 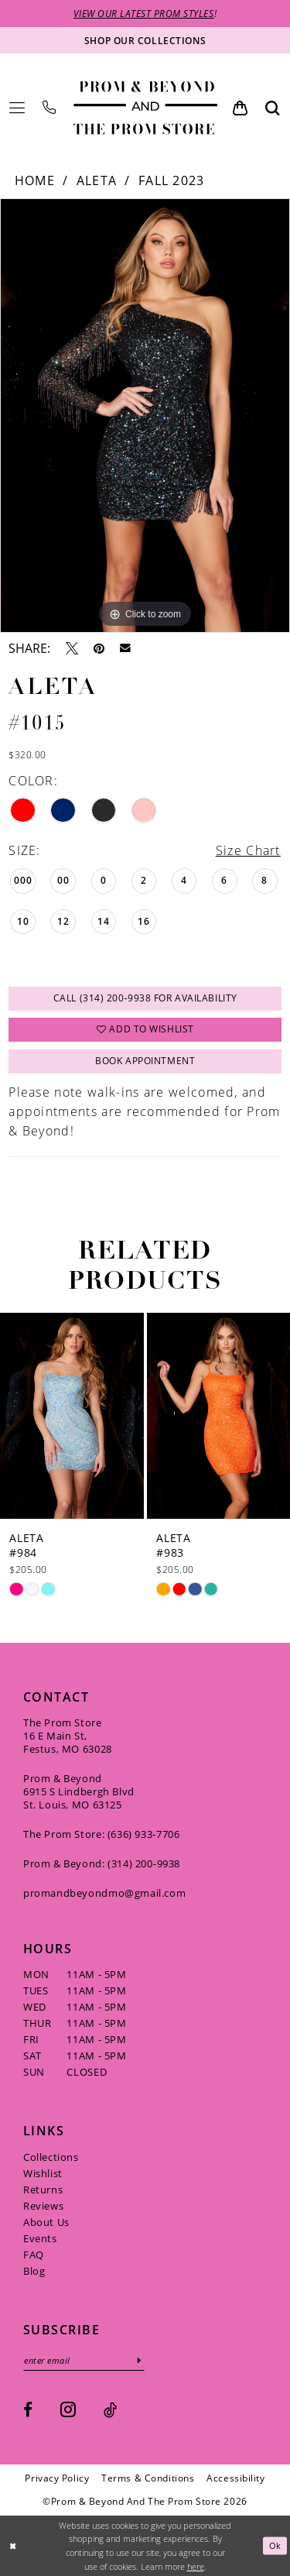 What do you see at coordinates (17, 107) in the screenshot?
I see `[menuitem]` at bounding box center [17, 107].